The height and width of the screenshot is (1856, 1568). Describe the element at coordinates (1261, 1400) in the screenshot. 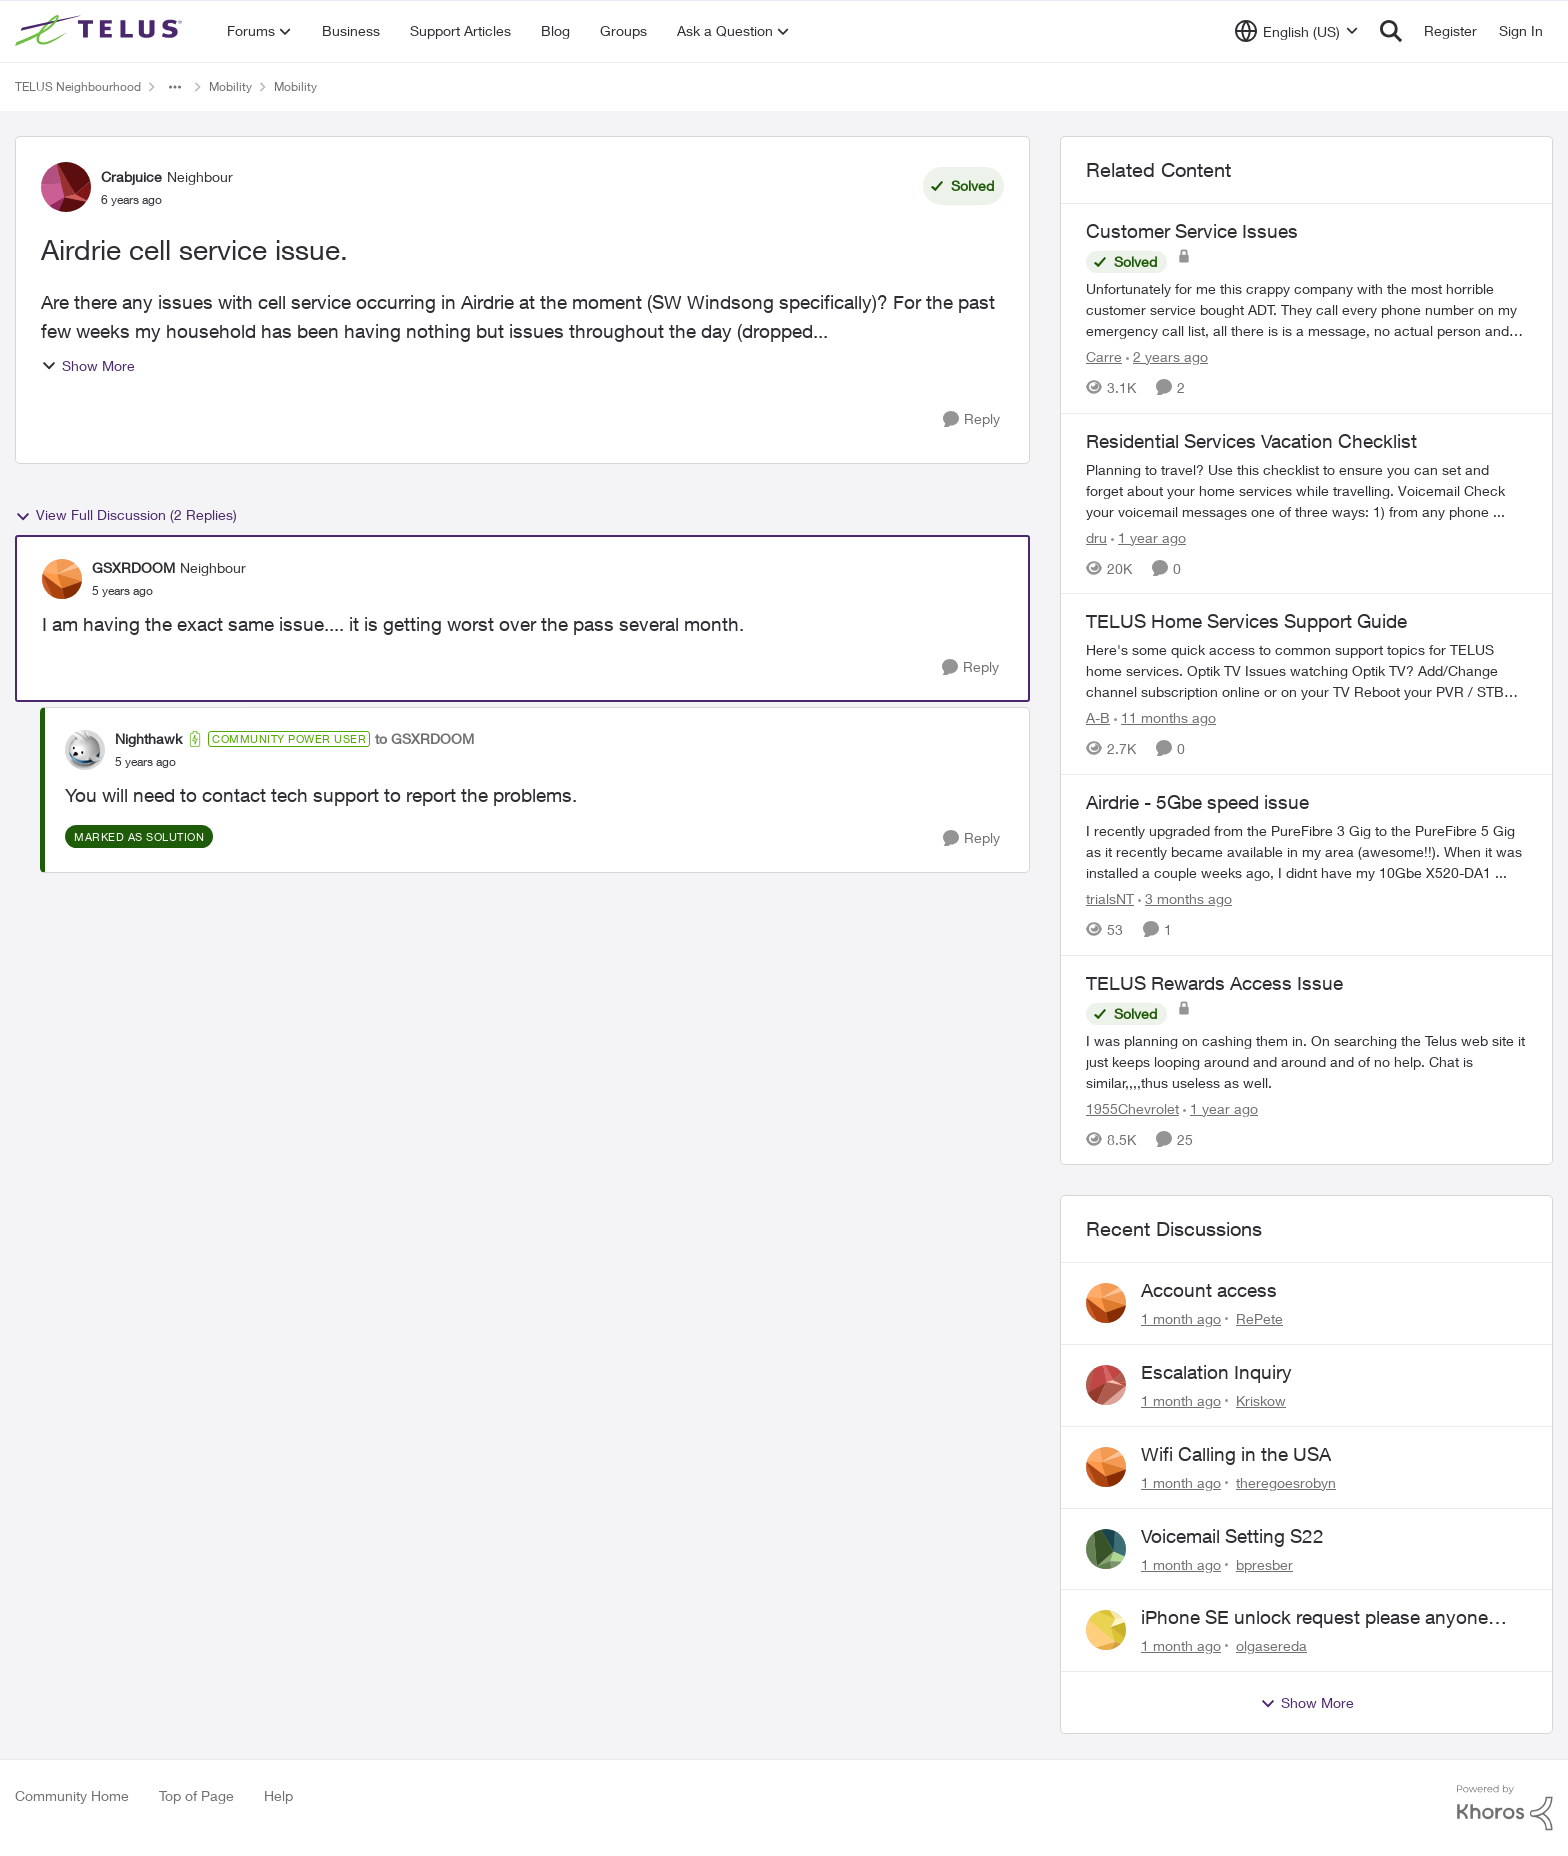

I see `Kriskow [View Profile: Kriskow,]` at that location.